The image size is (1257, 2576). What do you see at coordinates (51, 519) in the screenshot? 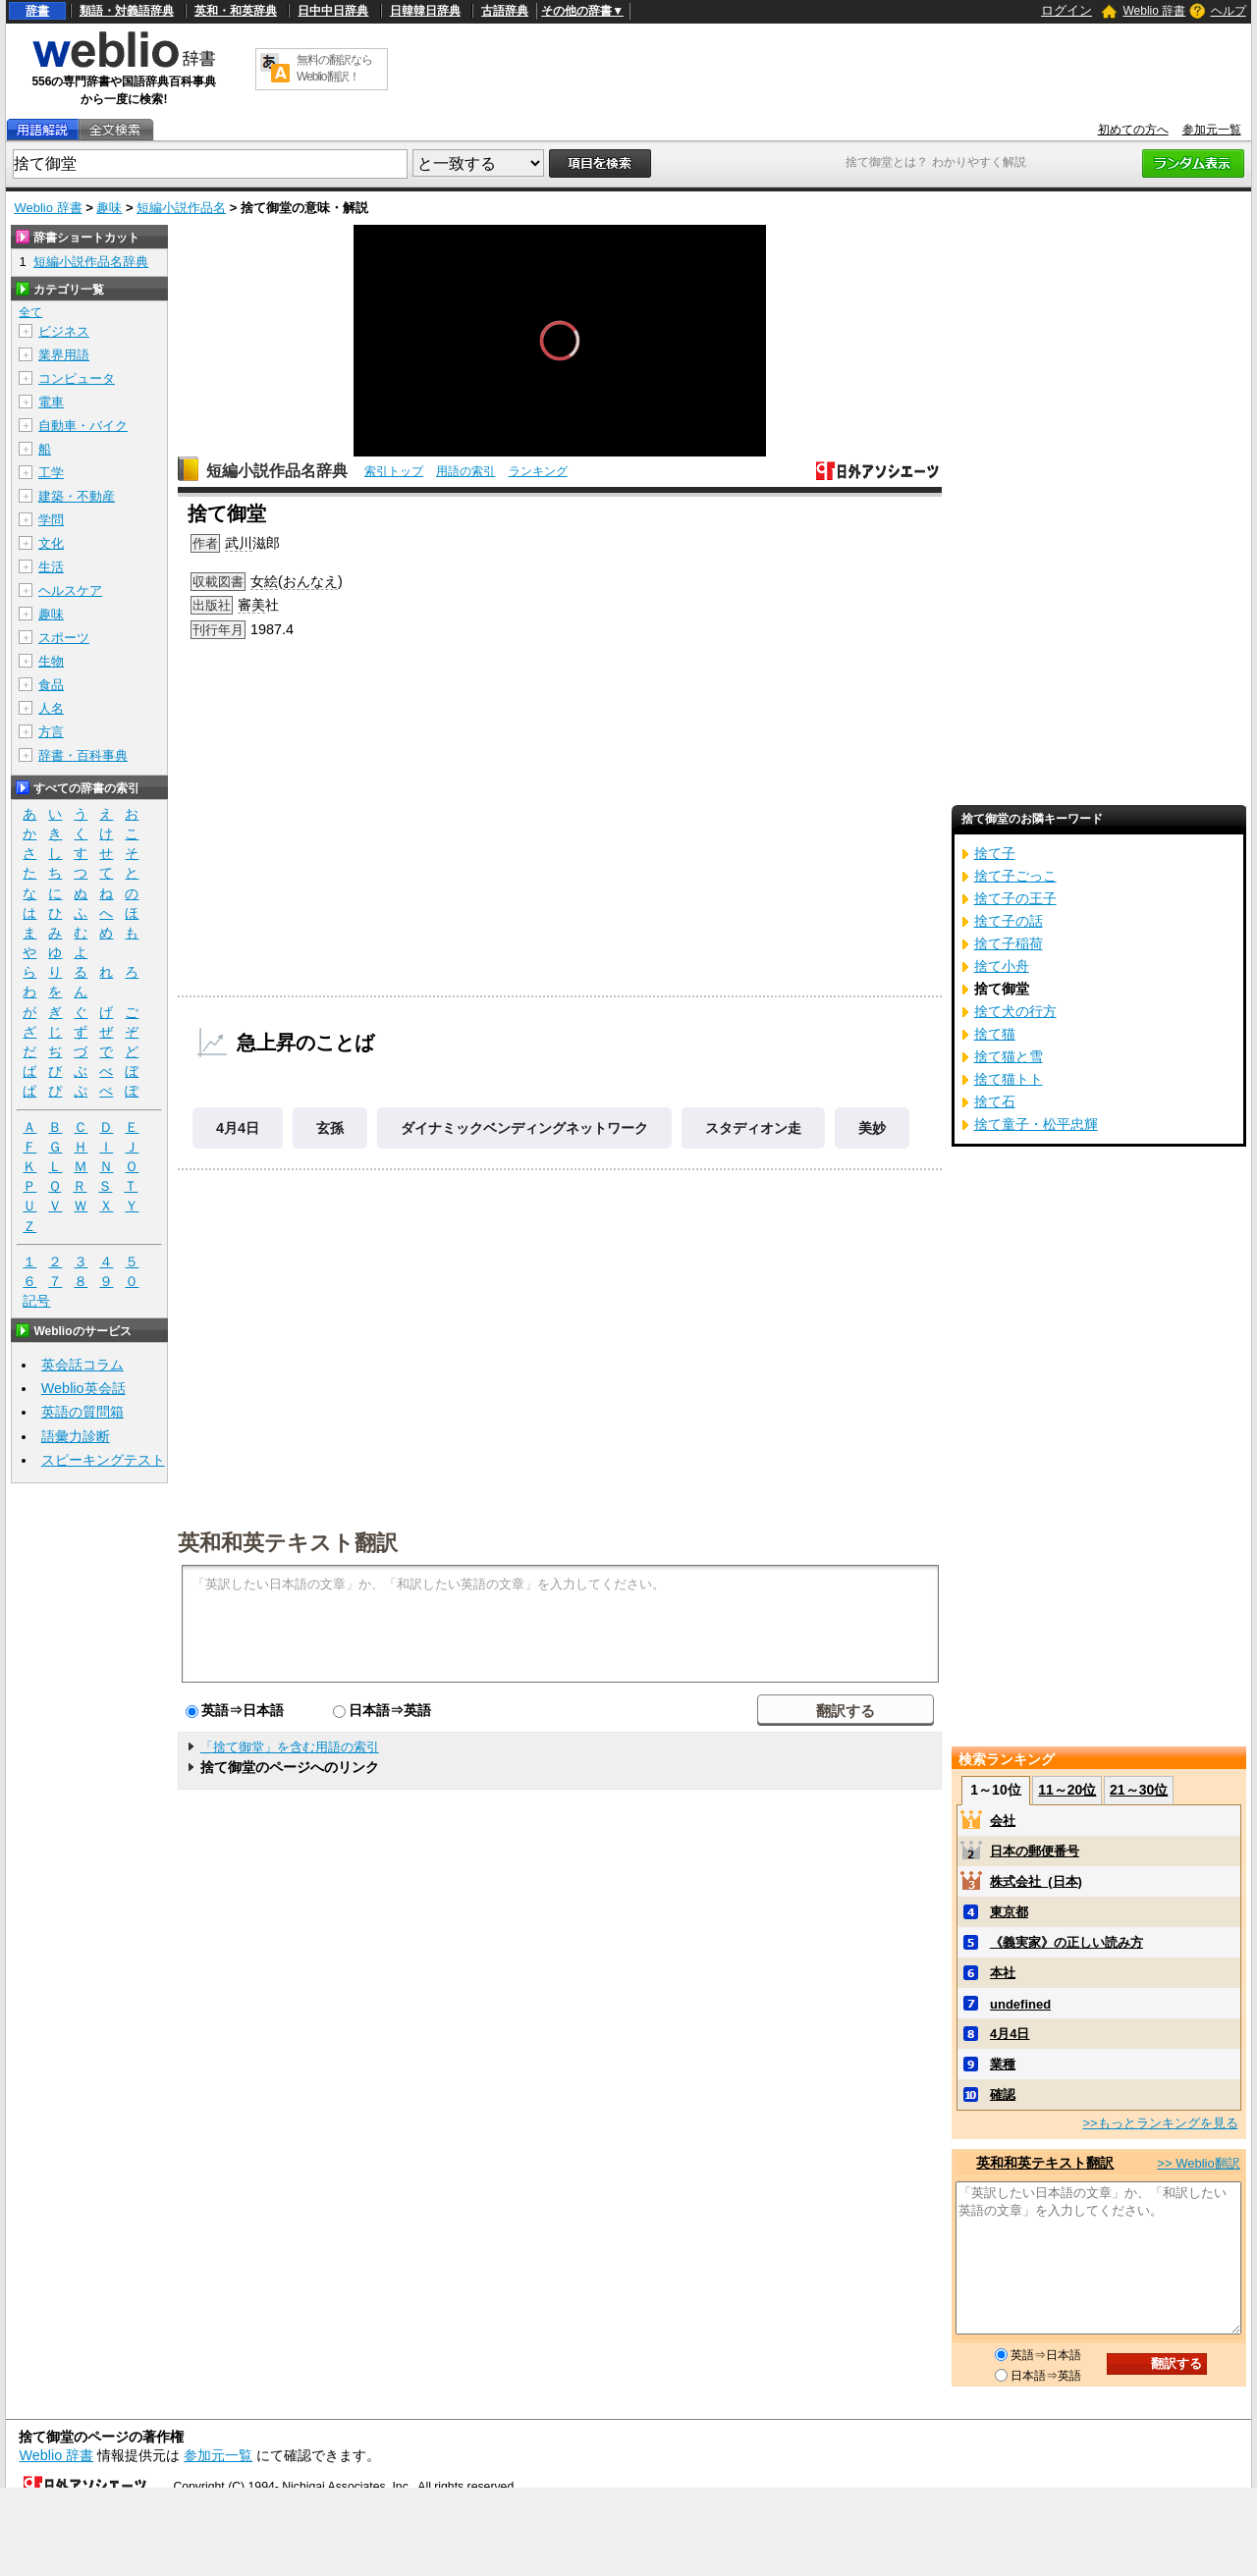
I see `学問` at bounding box center [51, 519].